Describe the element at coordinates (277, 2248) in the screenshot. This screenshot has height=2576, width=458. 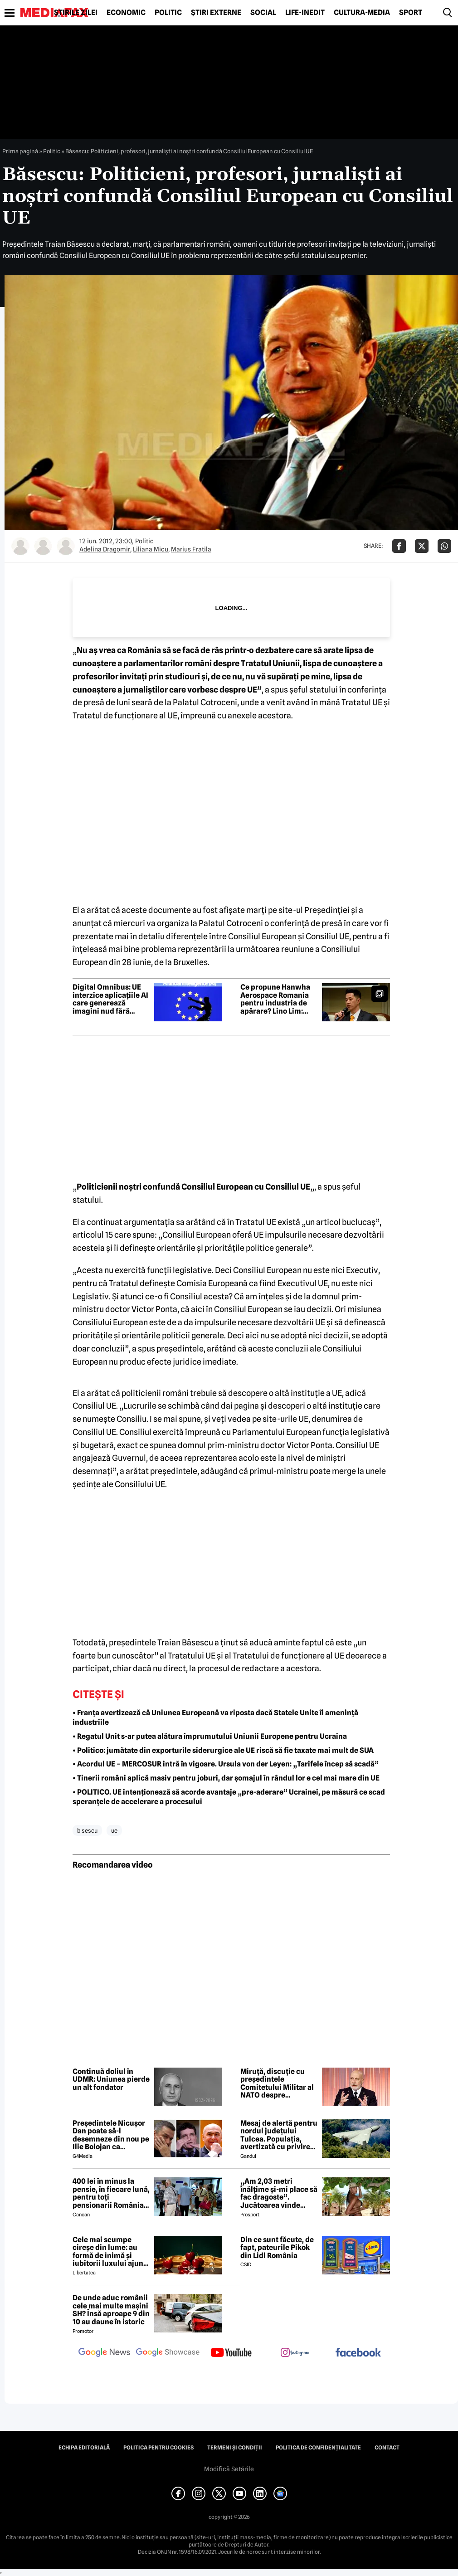
I see `Din ce sunt făcute, de fapt, pateurile Pikok din Lidl România` at that location.